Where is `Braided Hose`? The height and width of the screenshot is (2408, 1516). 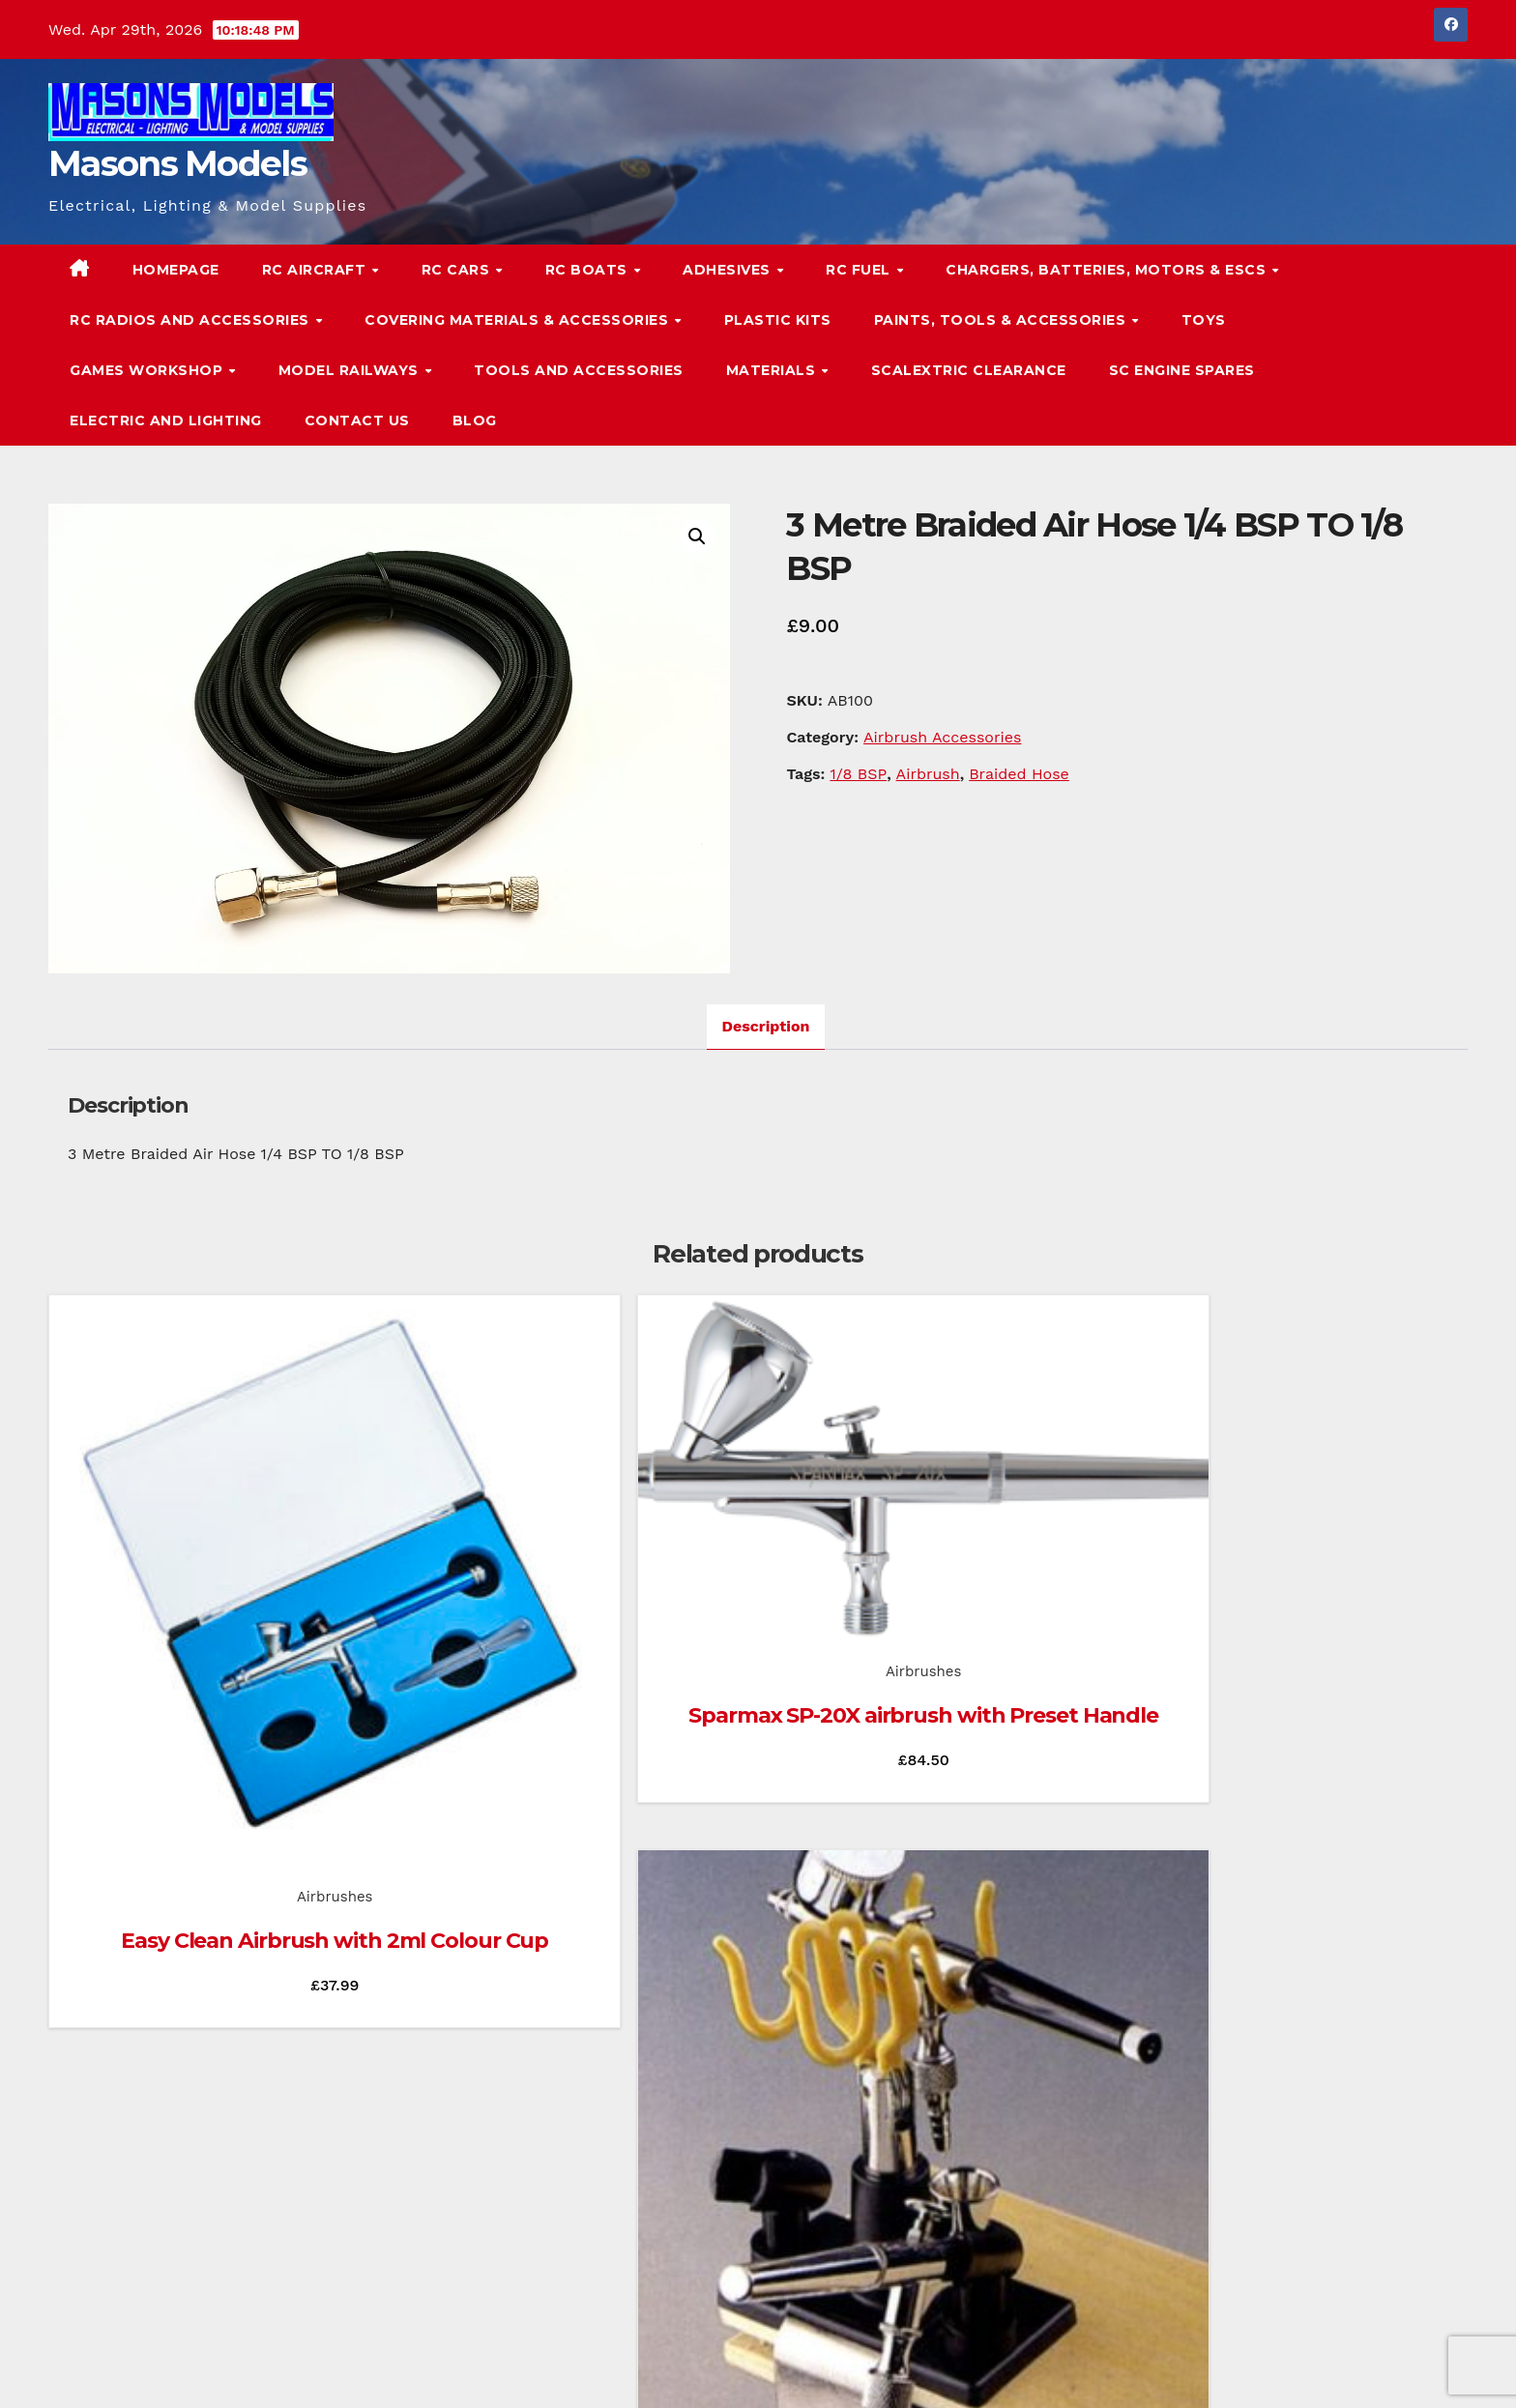 Braided Hose is located at coordinates (1019, 774).